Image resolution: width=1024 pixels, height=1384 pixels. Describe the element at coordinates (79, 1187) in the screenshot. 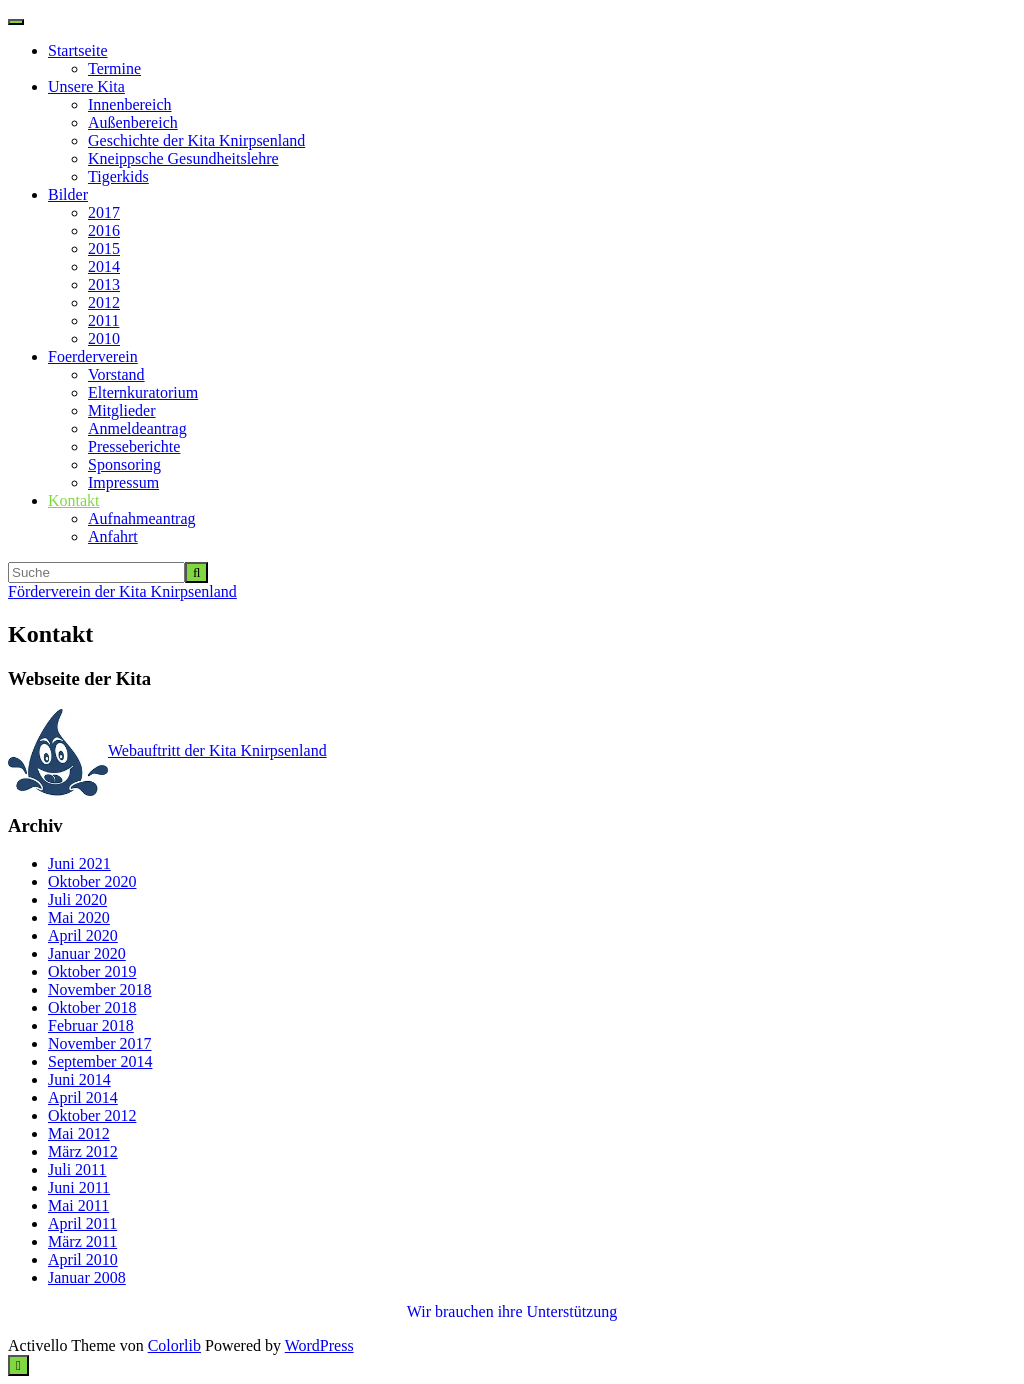

I see `Juni 2011` at that location.